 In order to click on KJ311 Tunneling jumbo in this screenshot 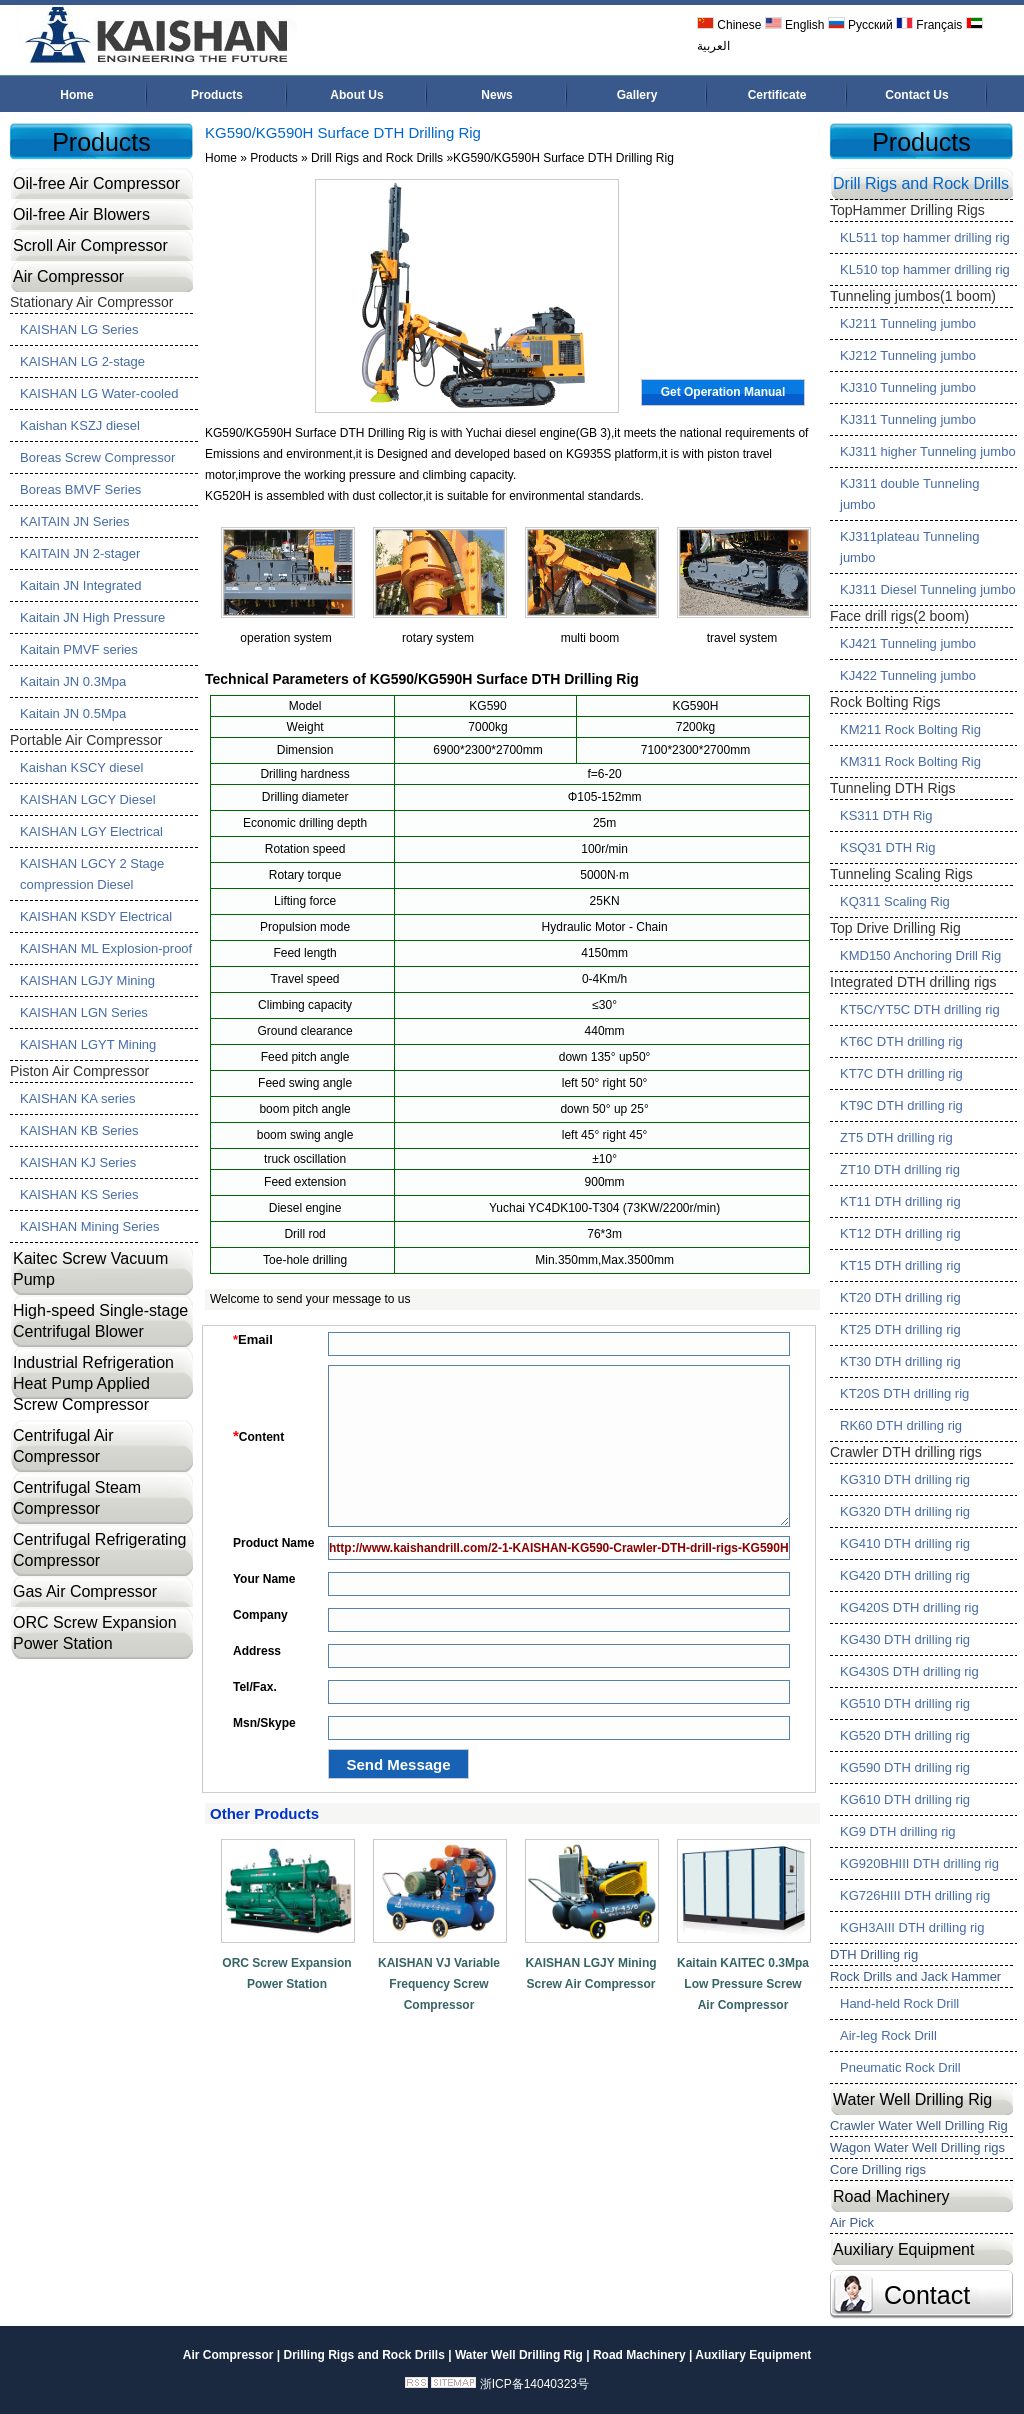, I will do `click(908, 419)`.